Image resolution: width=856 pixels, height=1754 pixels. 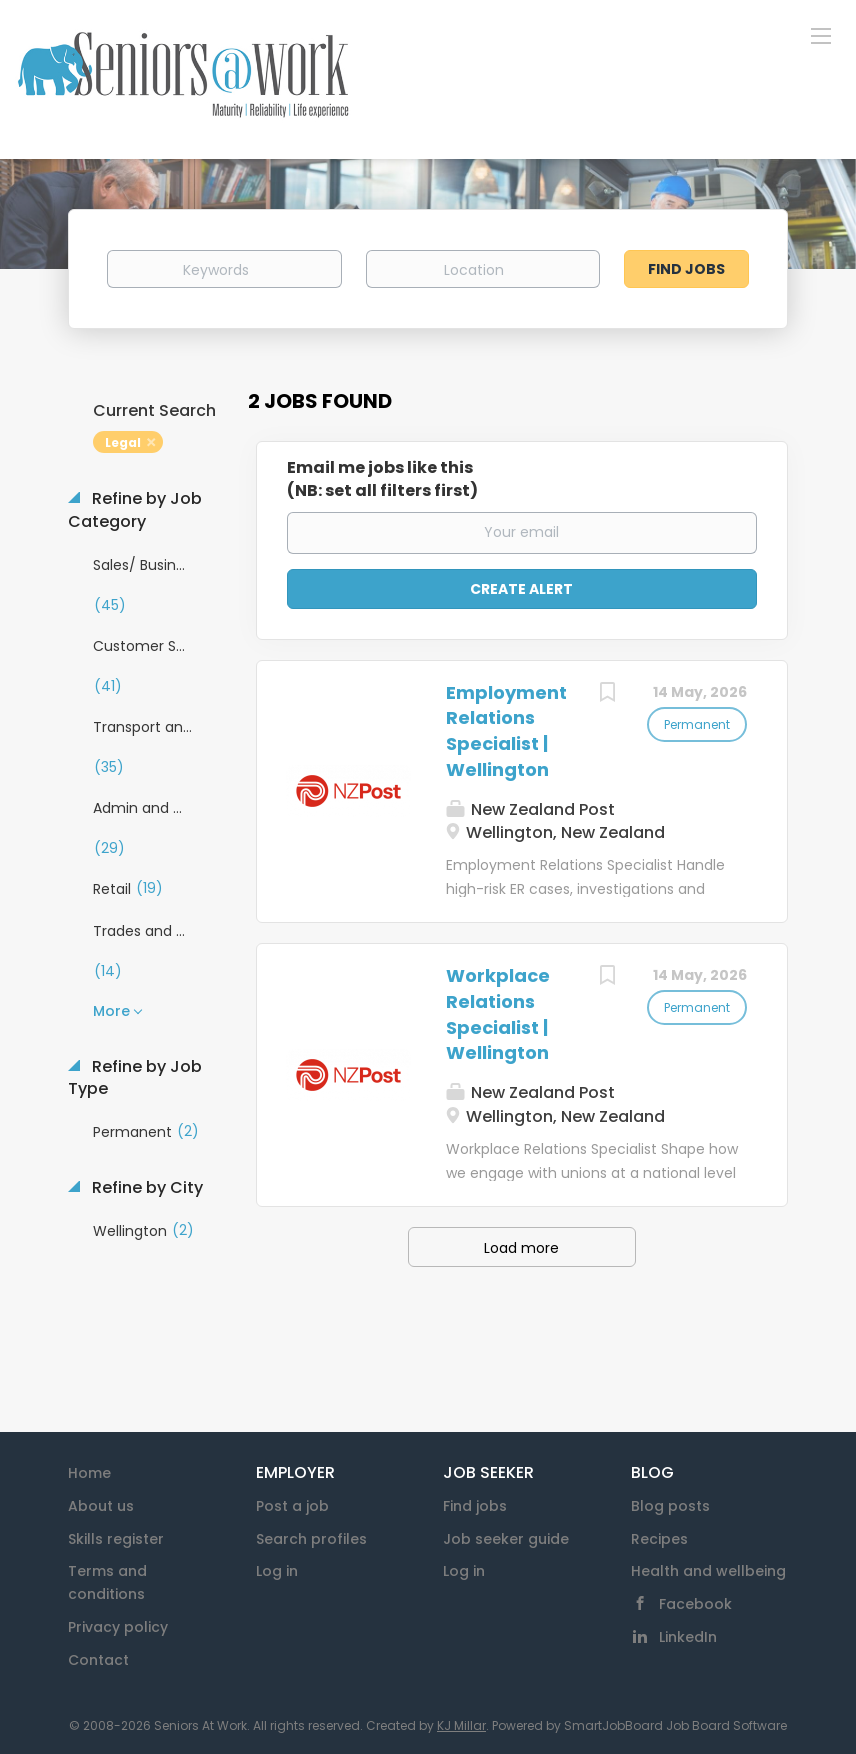 I want to click on Refine by Job Type [button], so click(x=135, y=1078).